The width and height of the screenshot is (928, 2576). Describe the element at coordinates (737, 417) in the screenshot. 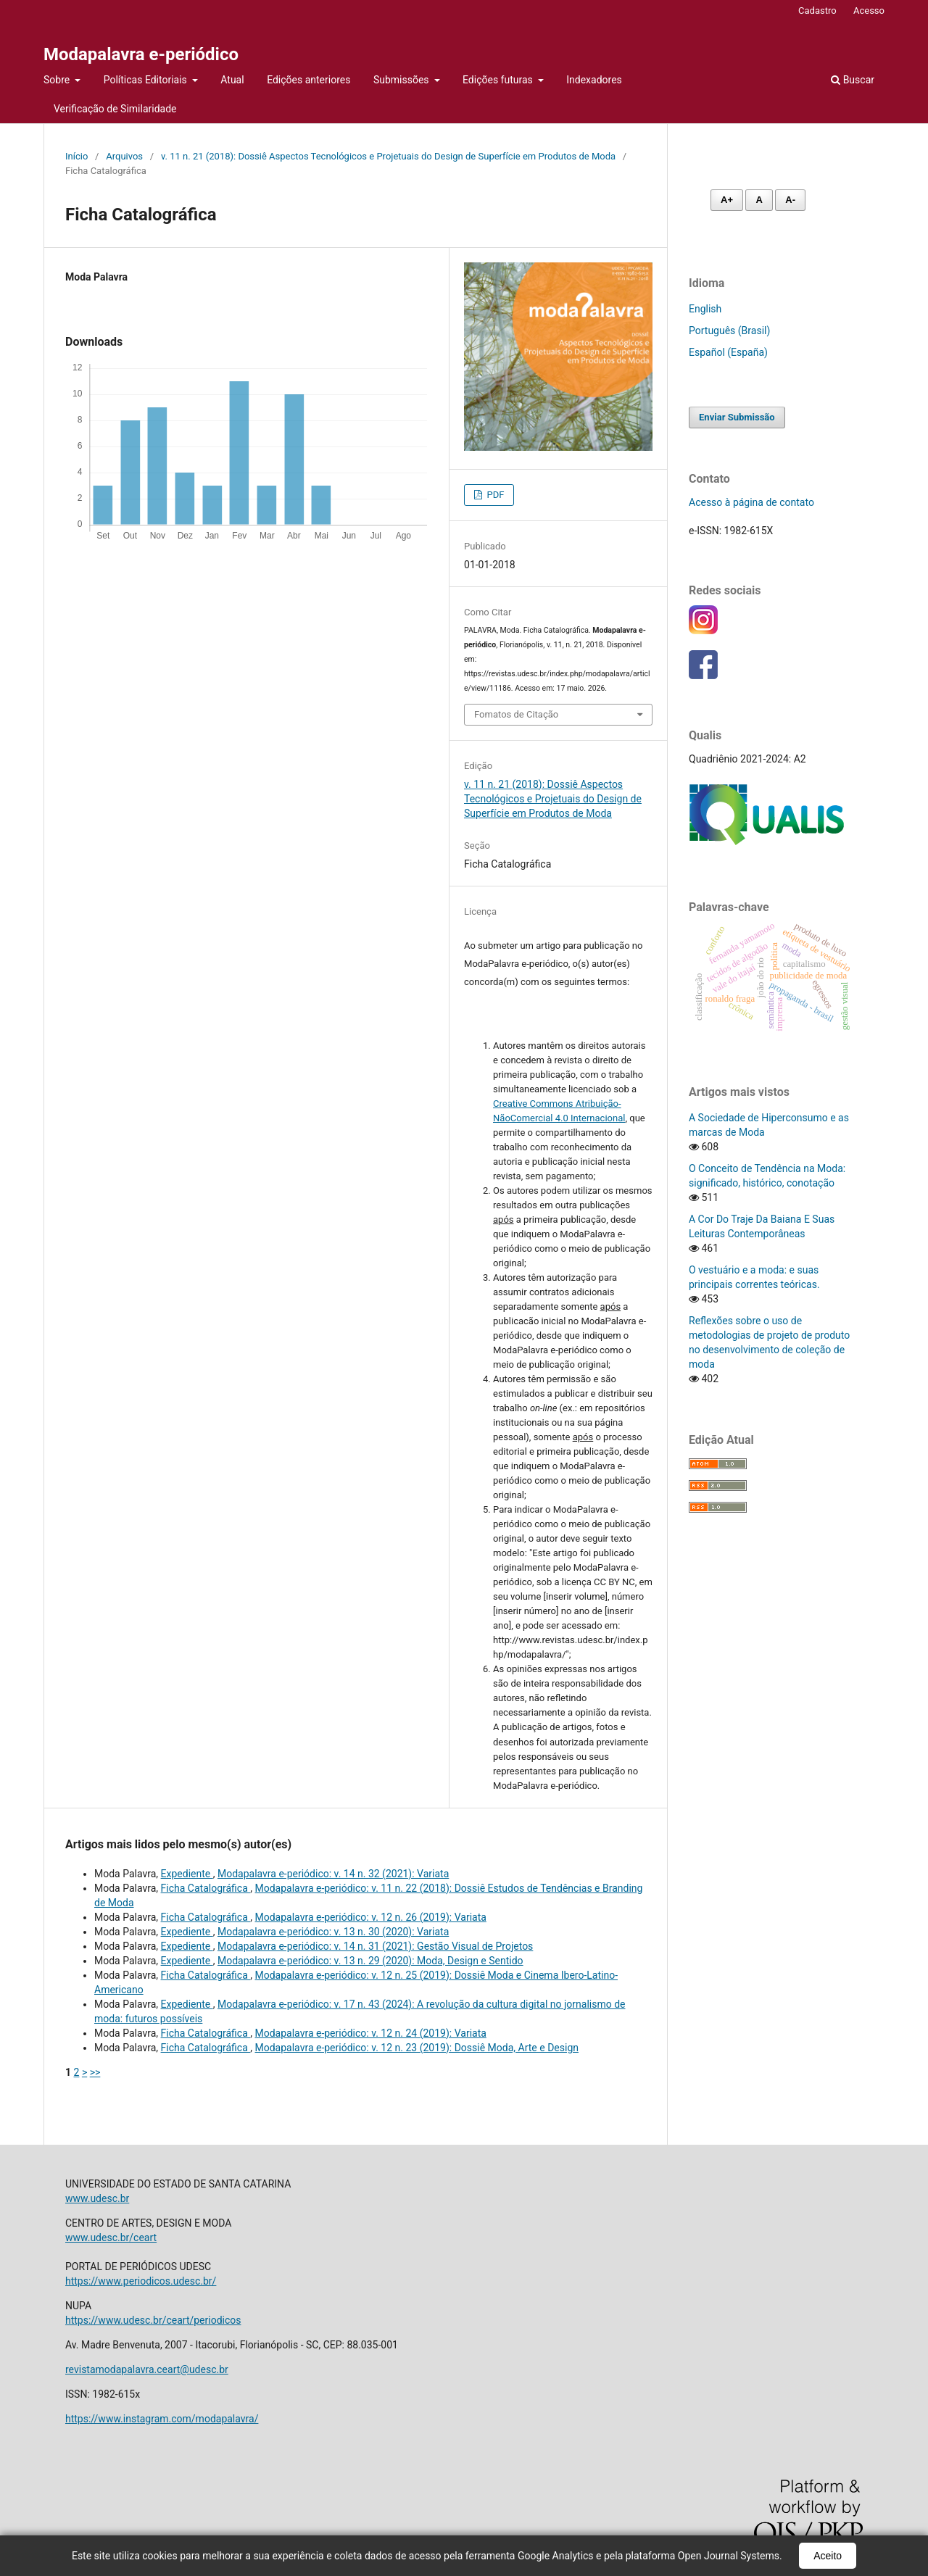

I see `Enviar Submissão` at that location.